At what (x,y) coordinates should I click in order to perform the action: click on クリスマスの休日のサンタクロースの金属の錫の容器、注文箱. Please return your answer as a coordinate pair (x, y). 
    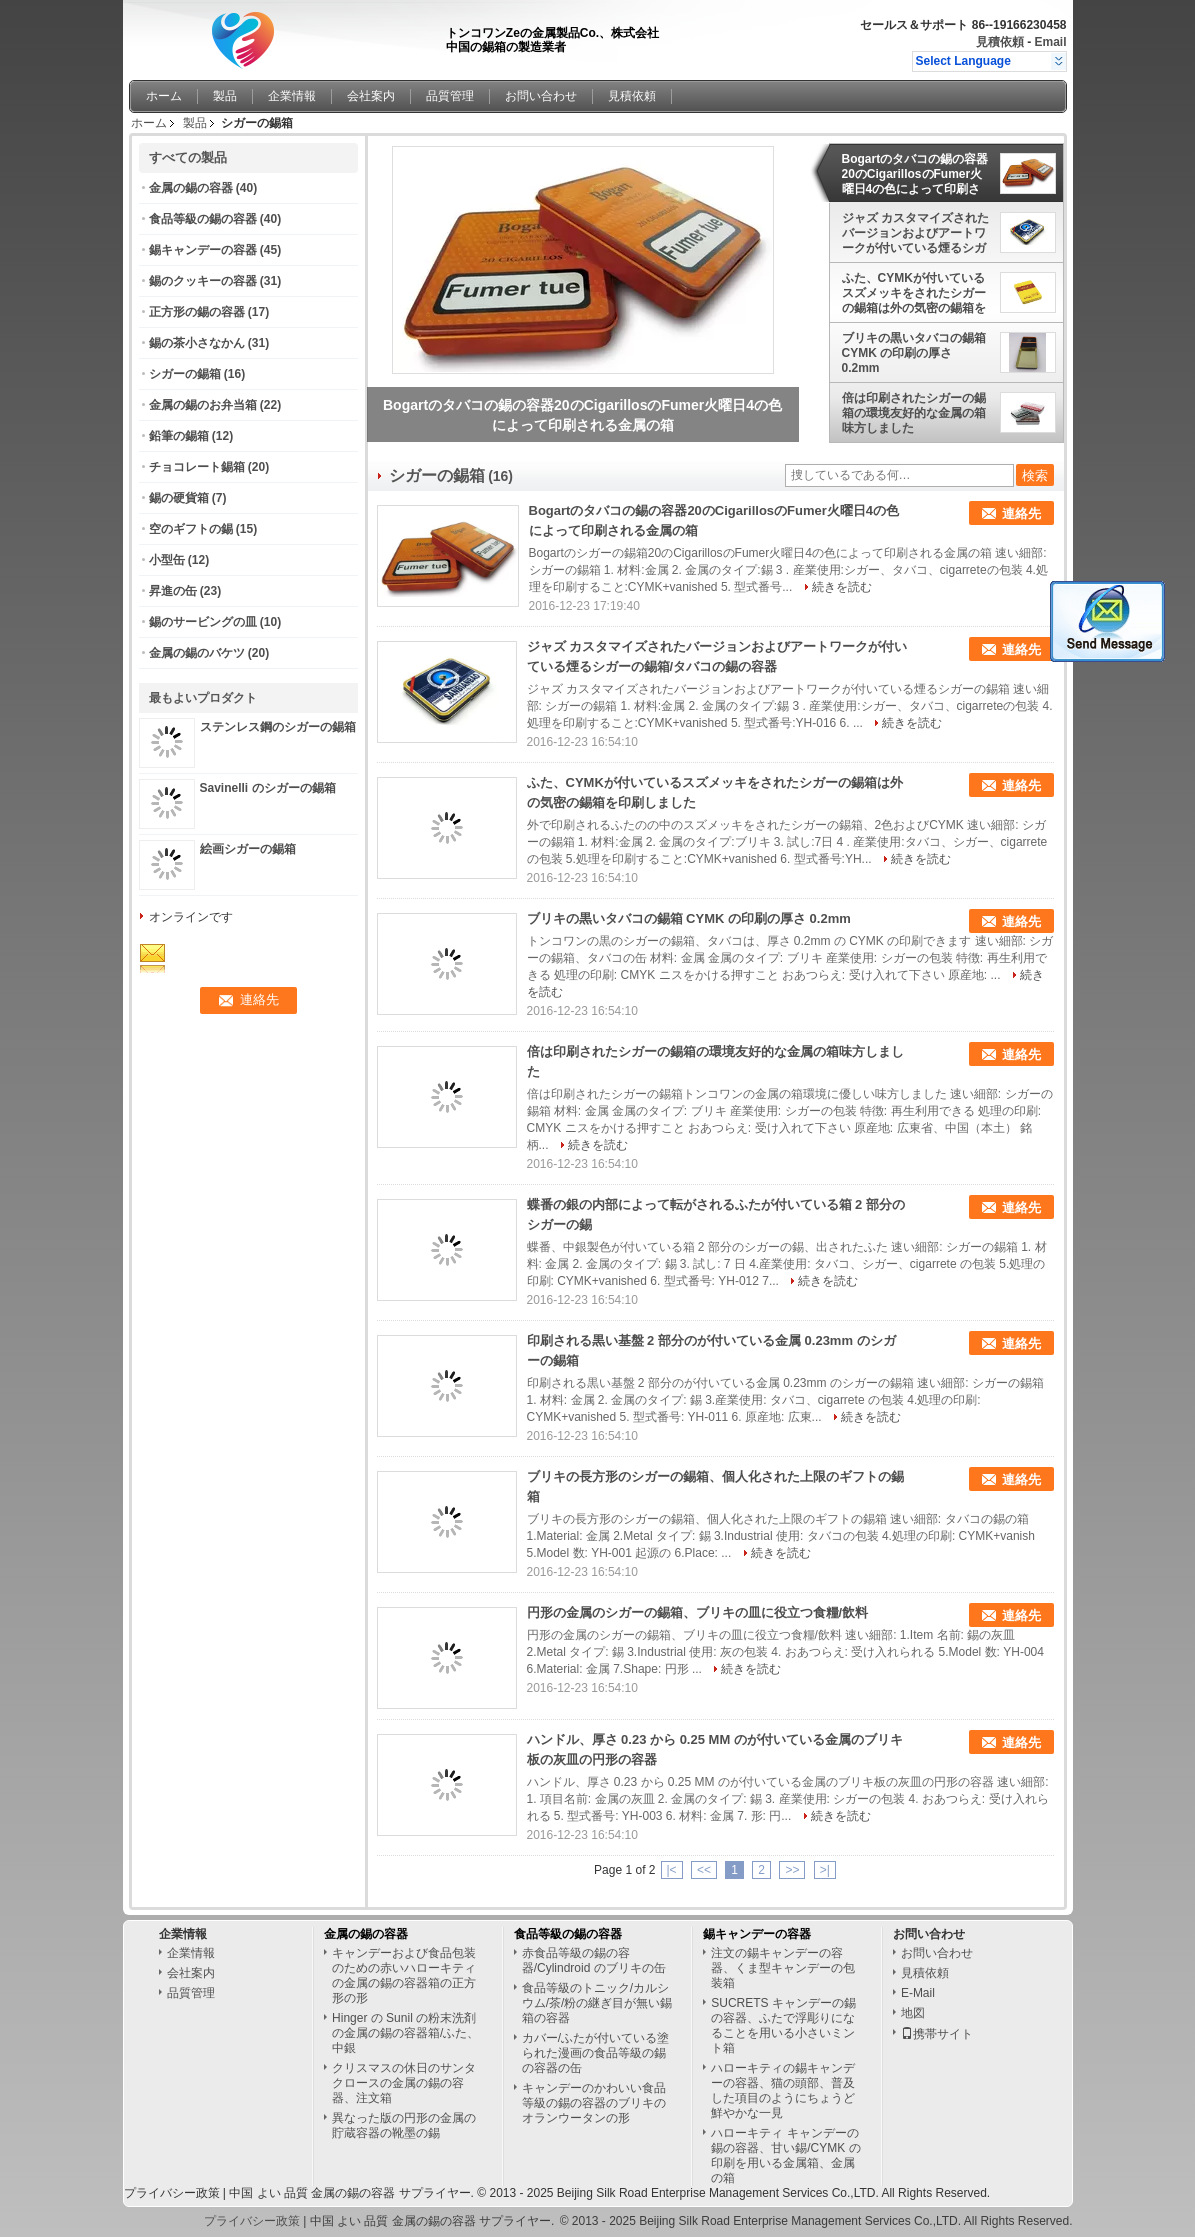
    Looking at the image, I should click on (404, 2083).